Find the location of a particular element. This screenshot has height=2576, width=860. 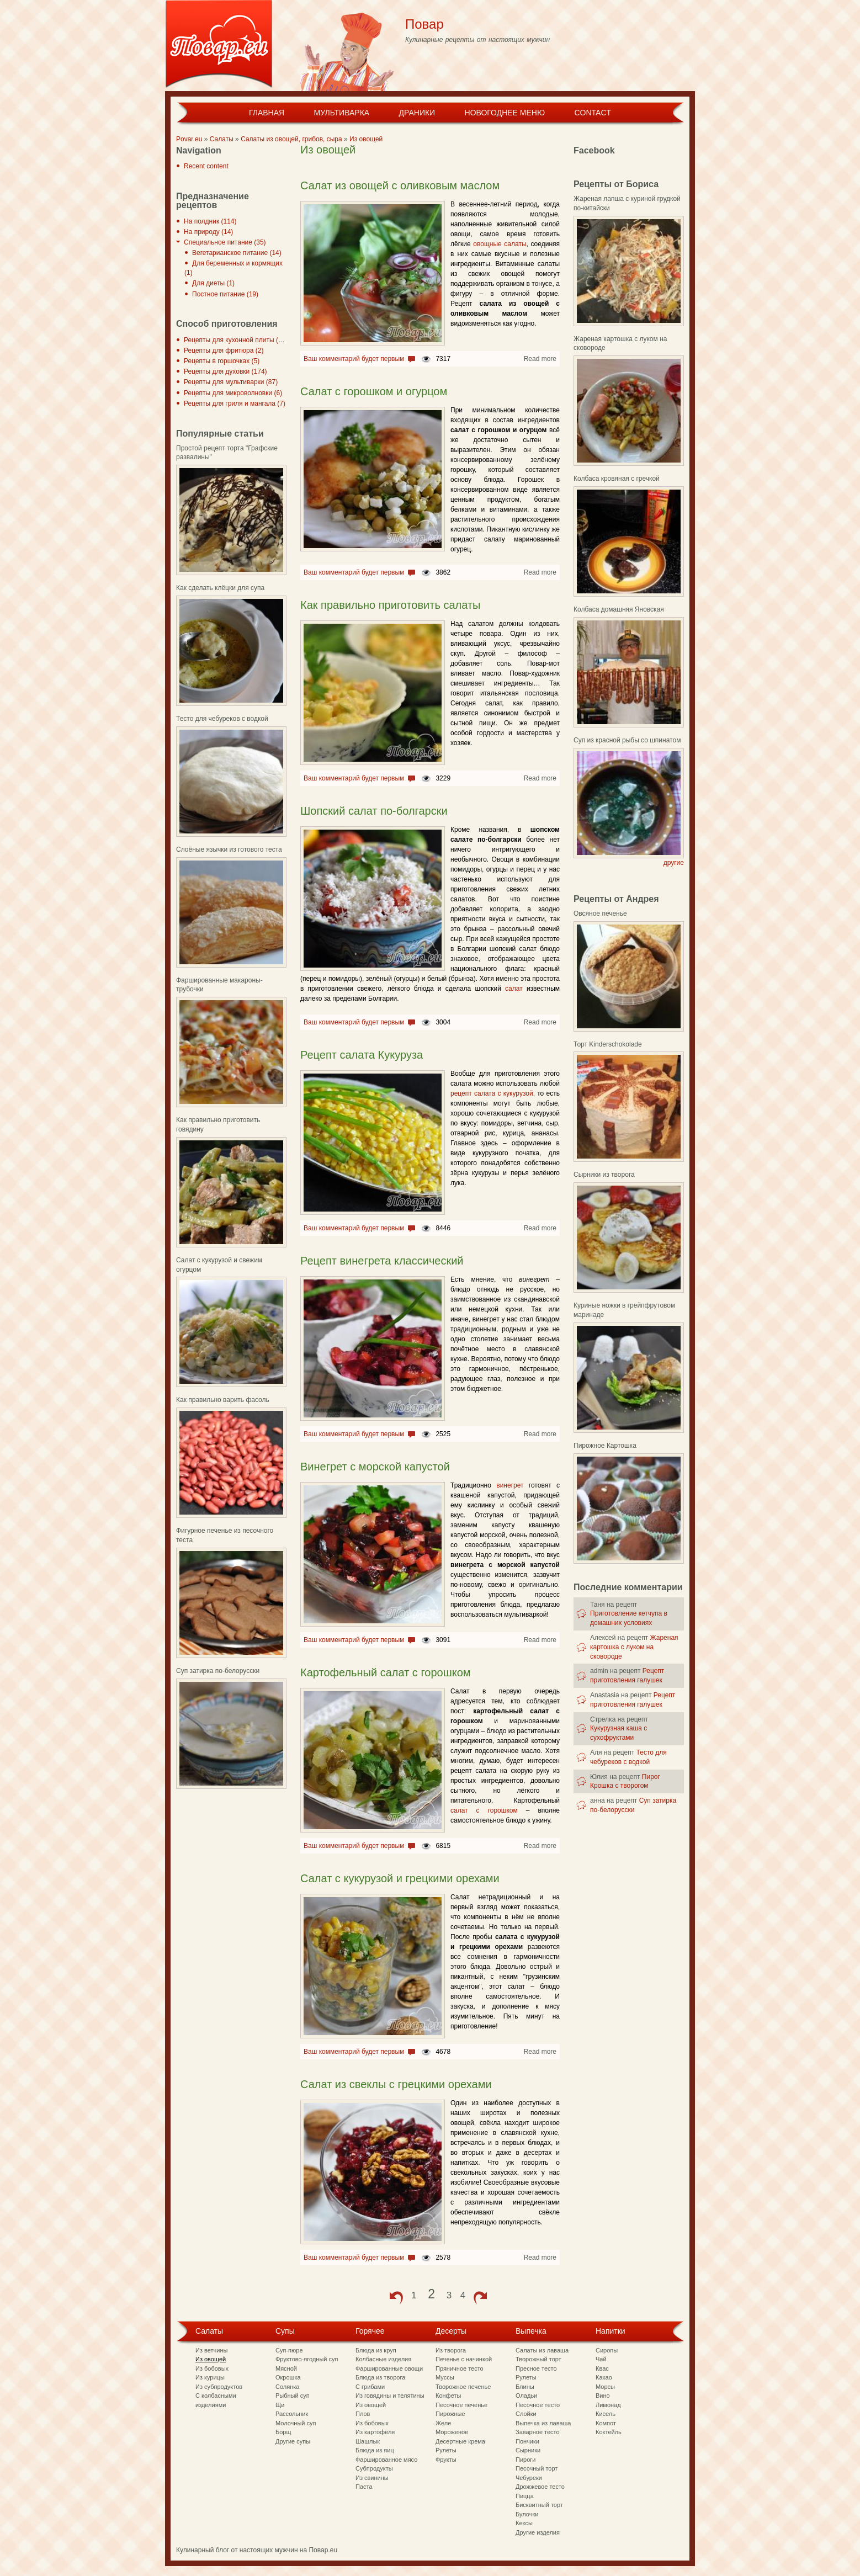

Суп затирка по-белорусски is located at coordinates (217, 1671).